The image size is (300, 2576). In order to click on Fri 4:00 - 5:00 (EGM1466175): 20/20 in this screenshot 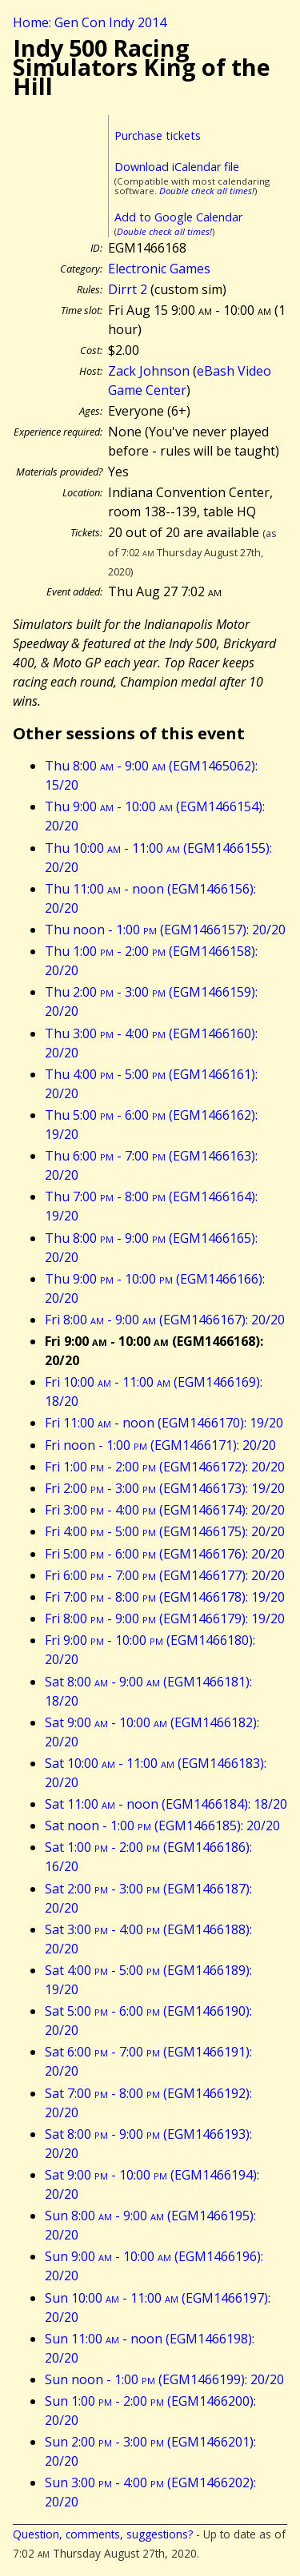, I will do `click(165, 1531)`.